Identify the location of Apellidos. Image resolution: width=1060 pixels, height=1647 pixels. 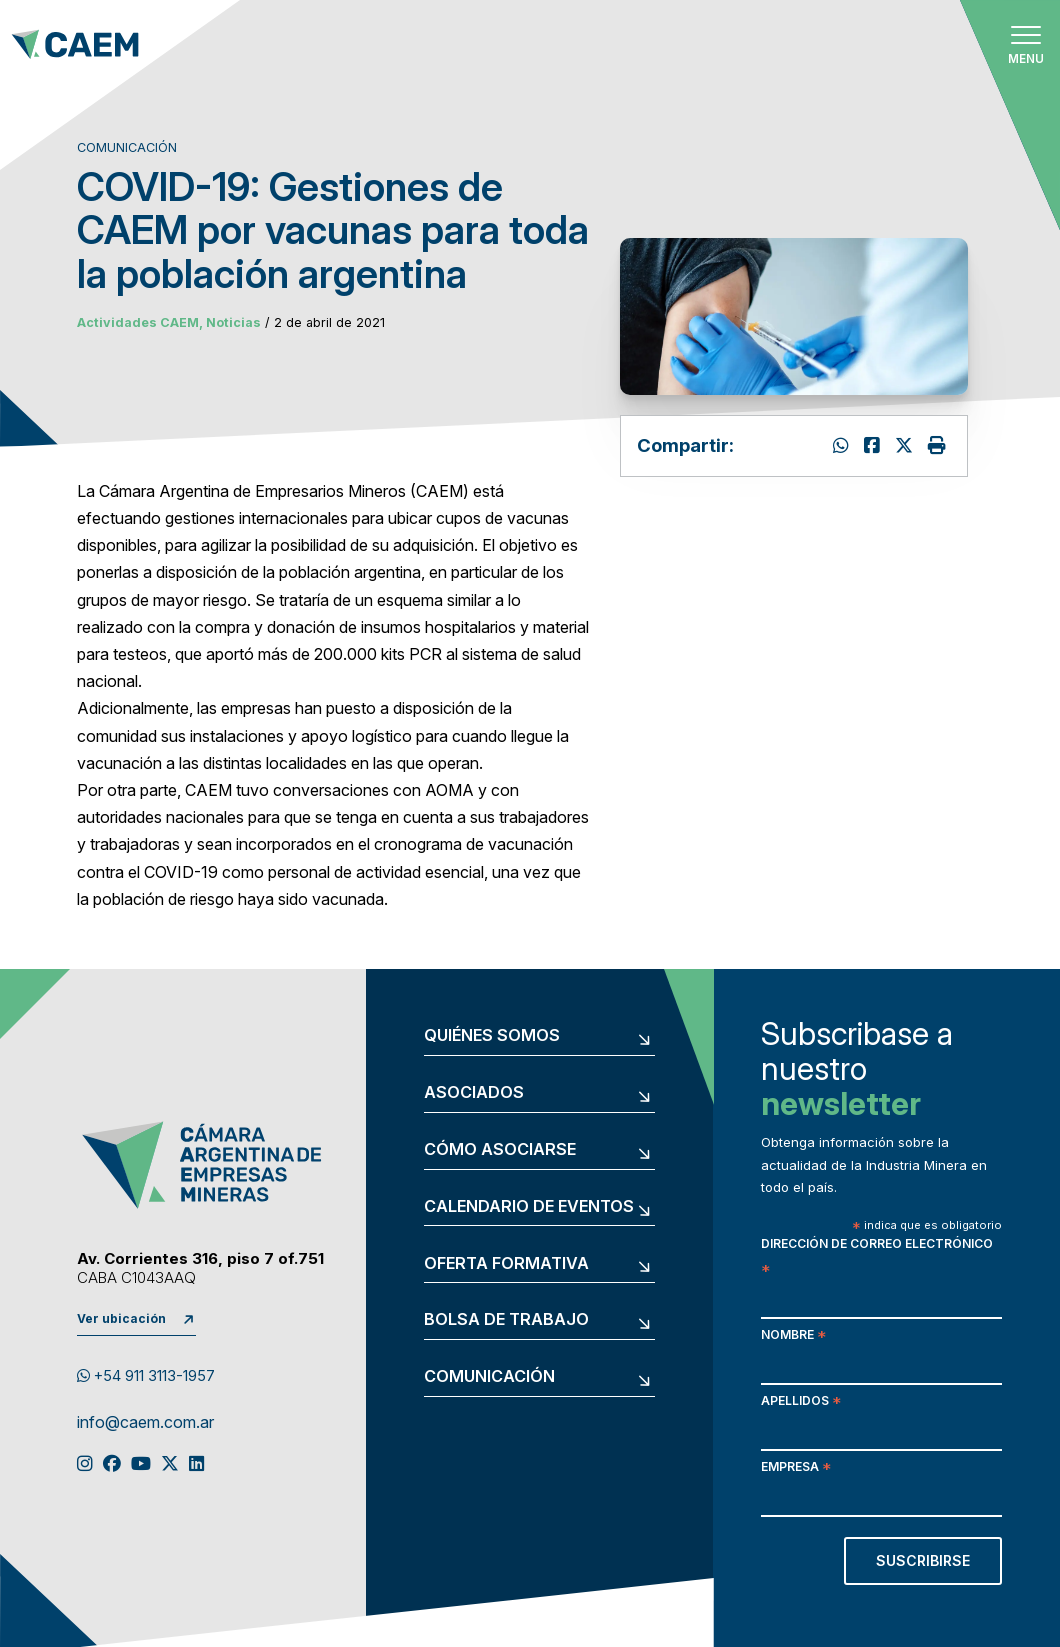
(801, 1402).